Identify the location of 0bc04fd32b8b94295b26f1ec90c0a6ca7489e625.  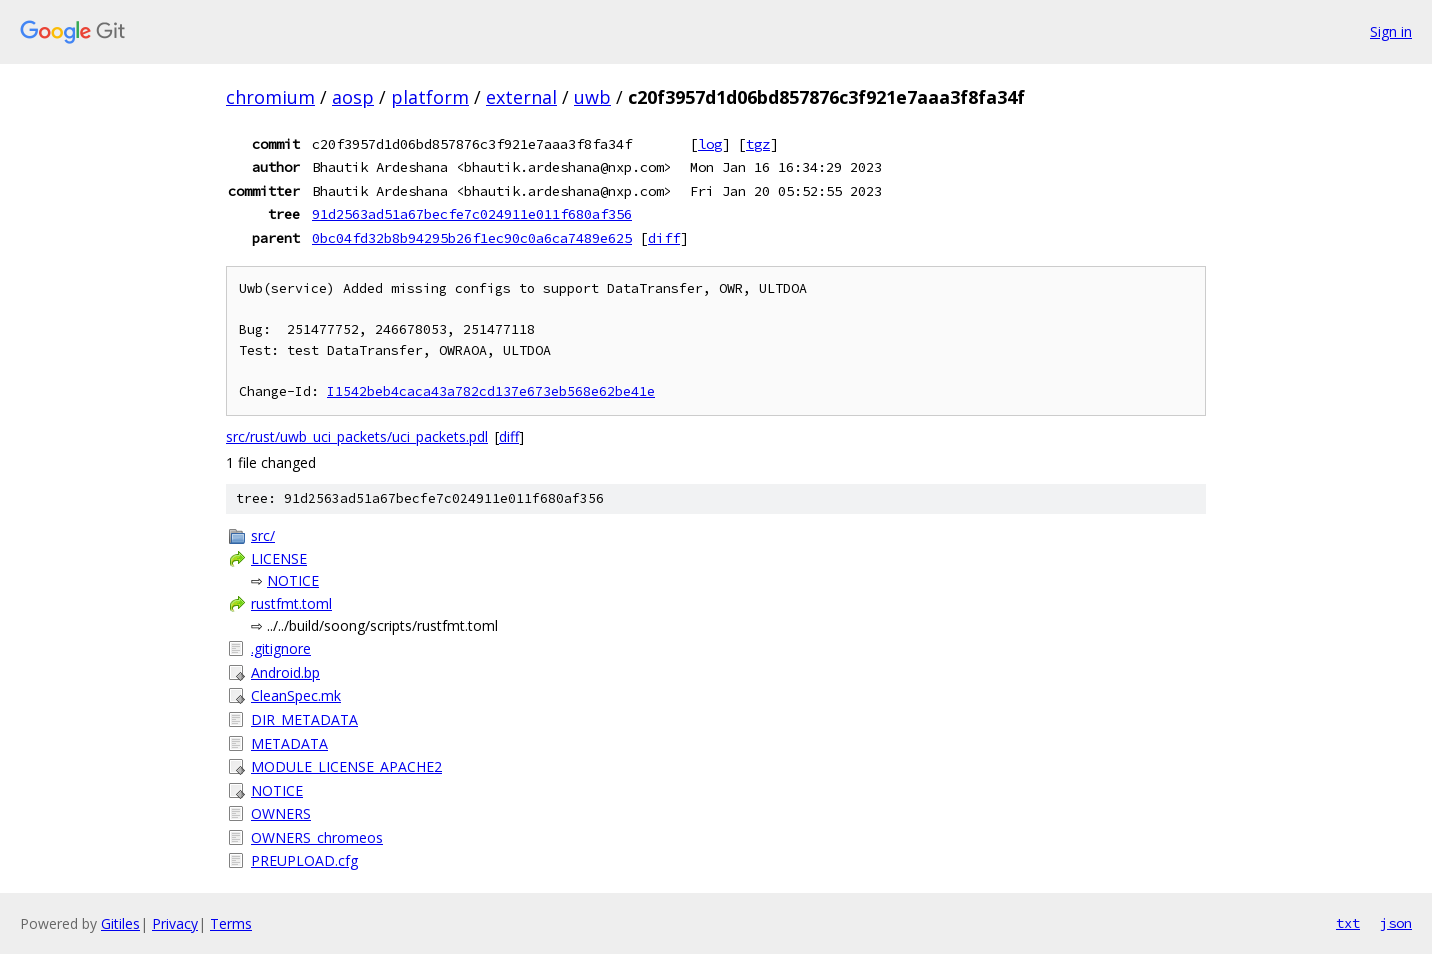
(472, 238).